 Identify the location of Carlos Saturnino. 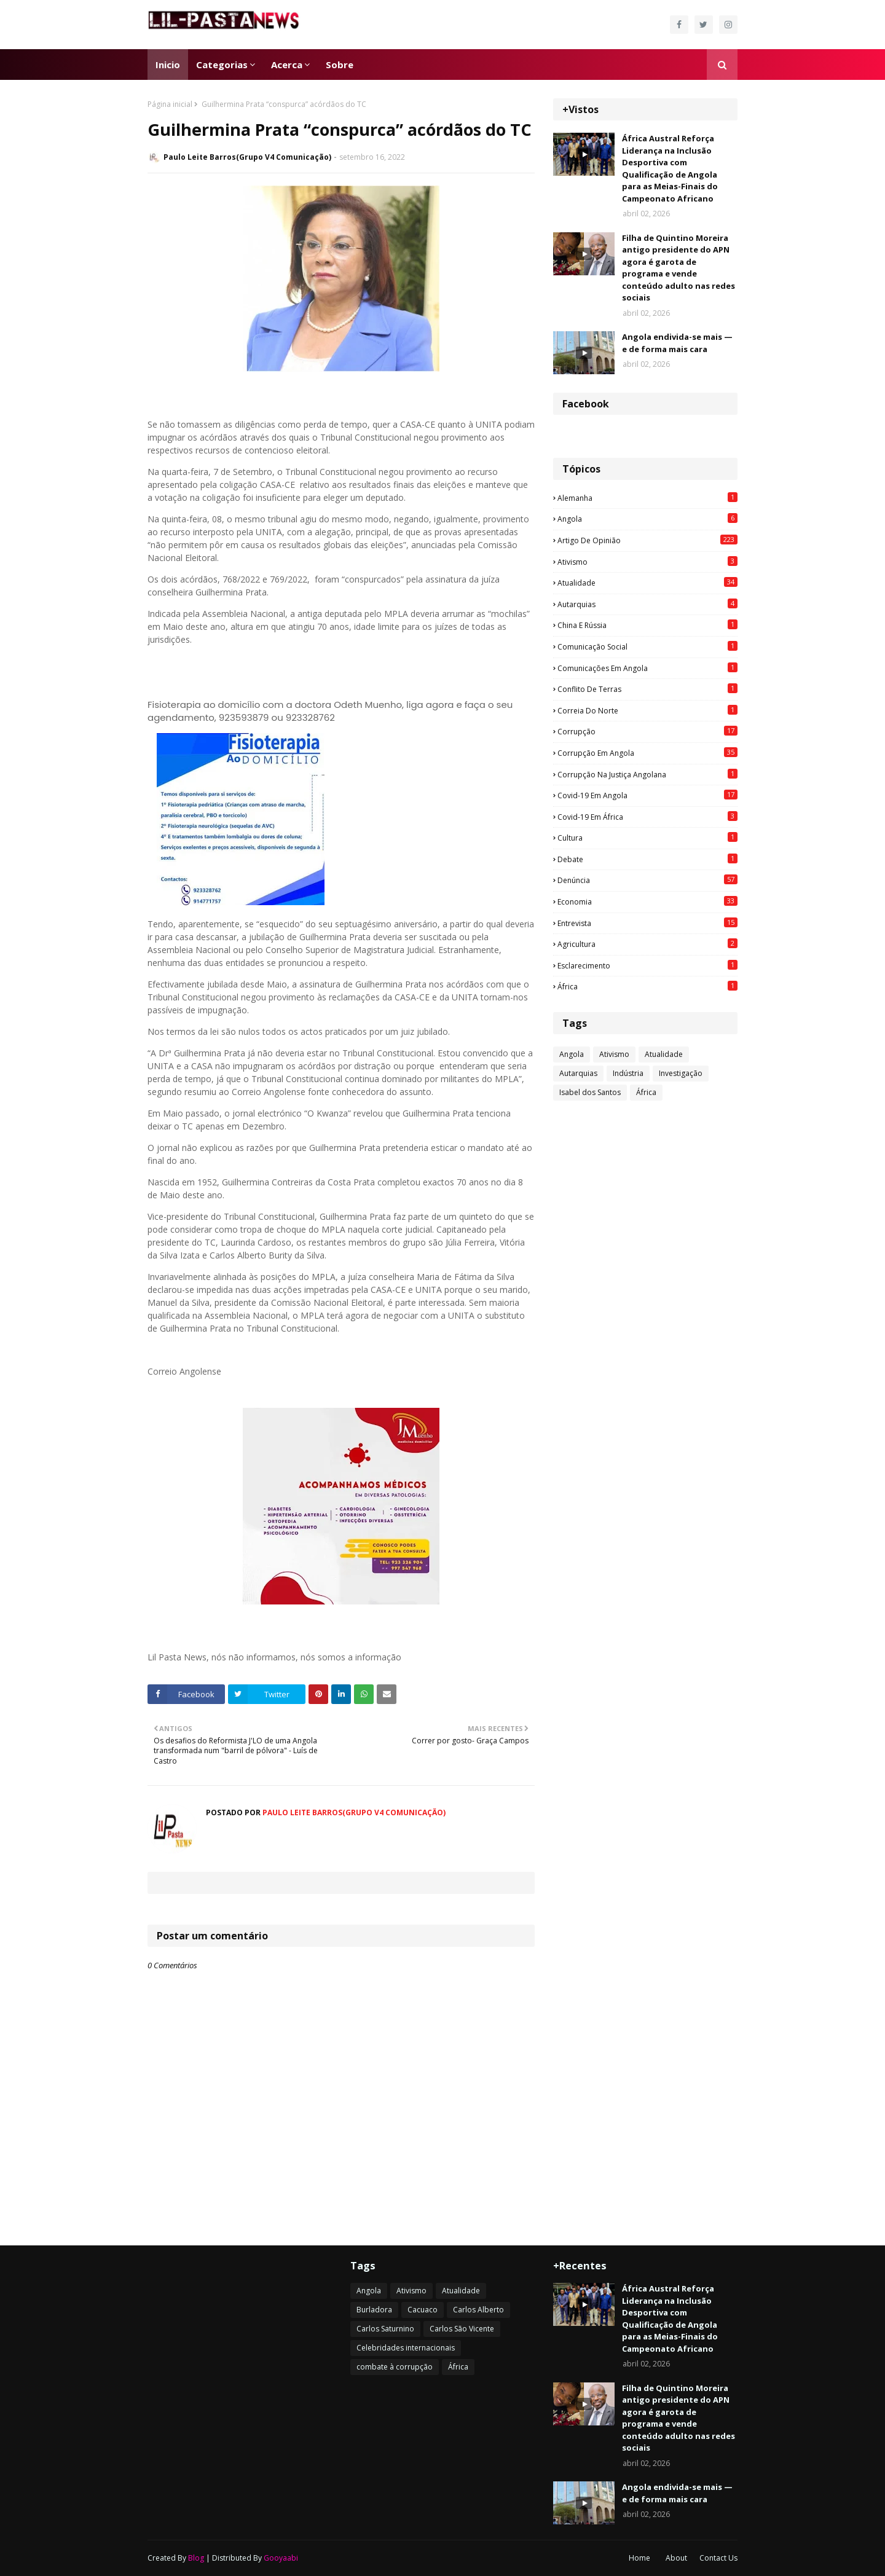
(385, 2328).